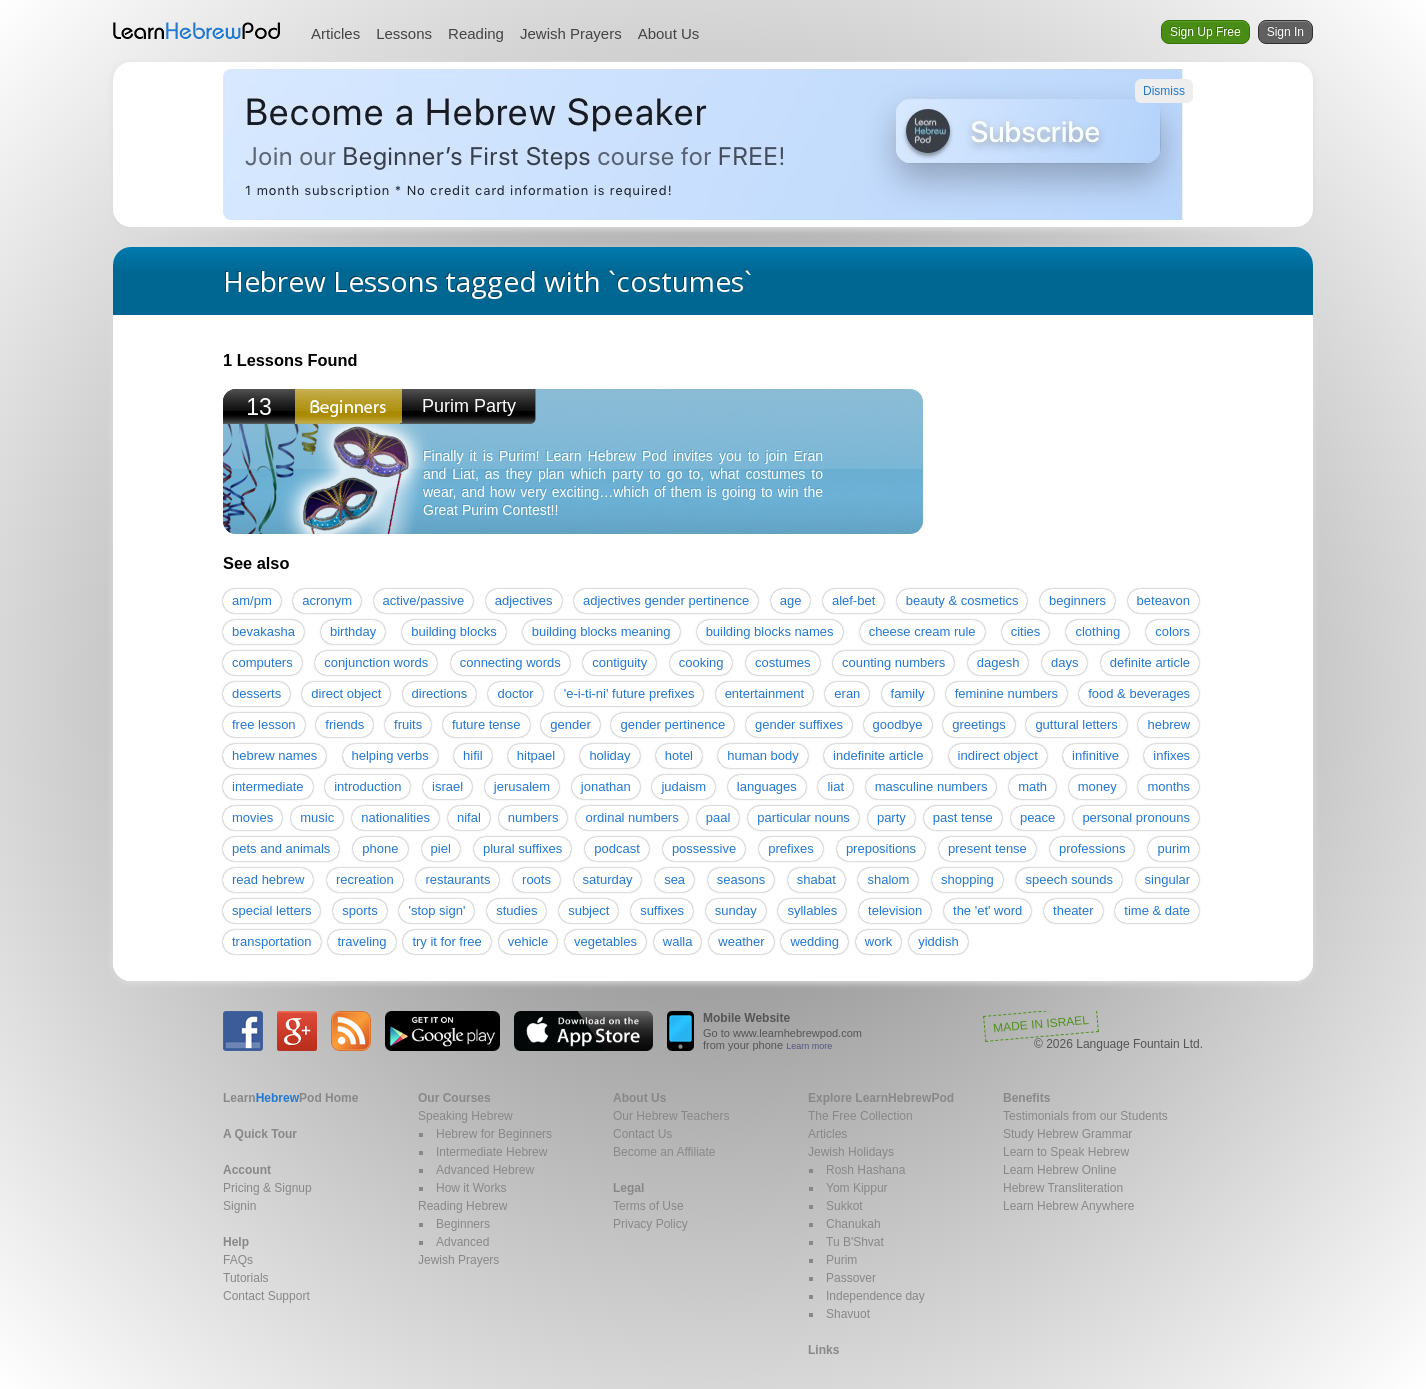  Describe the element at coordinates (238, 1260) in the screenshot. I see `FAQs` at that location.